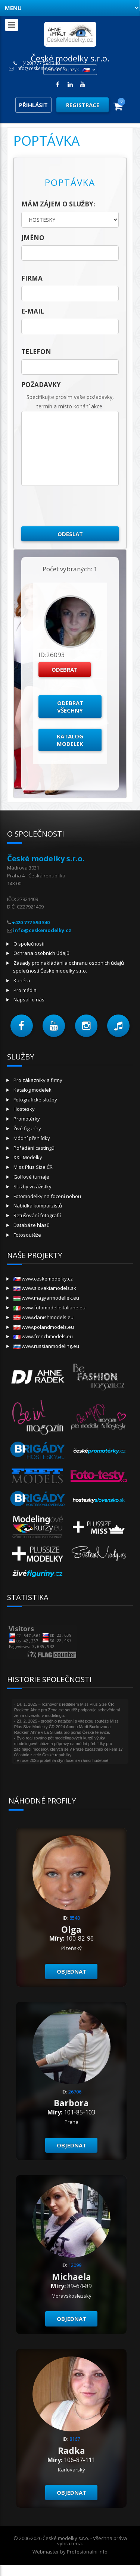 Image resolution: width=140 pixels, height=2576 pixels. Describe the element at coordinates (43, 1336) in the screenshot. I see `www.frenchmodels.eu` at that location.